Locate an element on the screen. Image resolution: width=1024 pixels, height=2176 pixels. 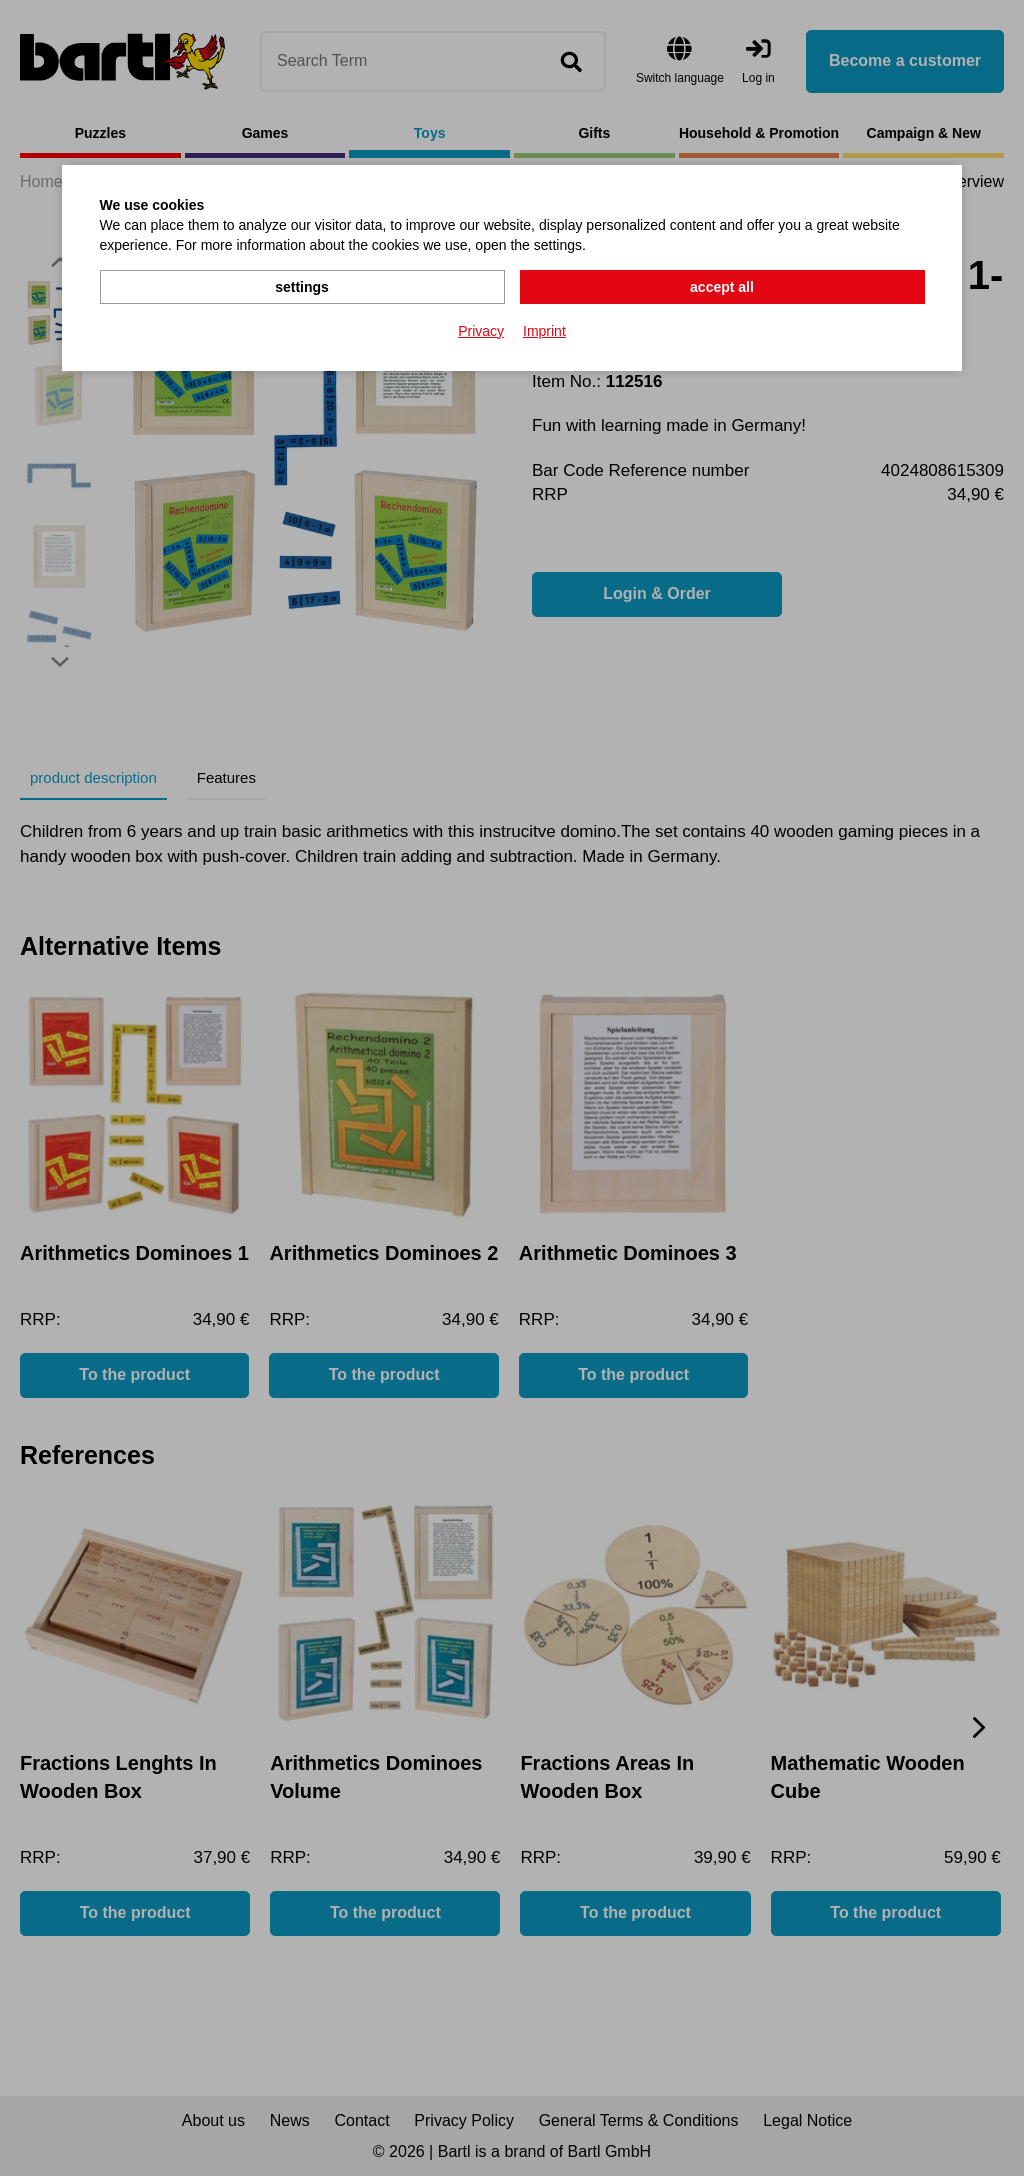
Imprint is located at coordinates (544, 331).